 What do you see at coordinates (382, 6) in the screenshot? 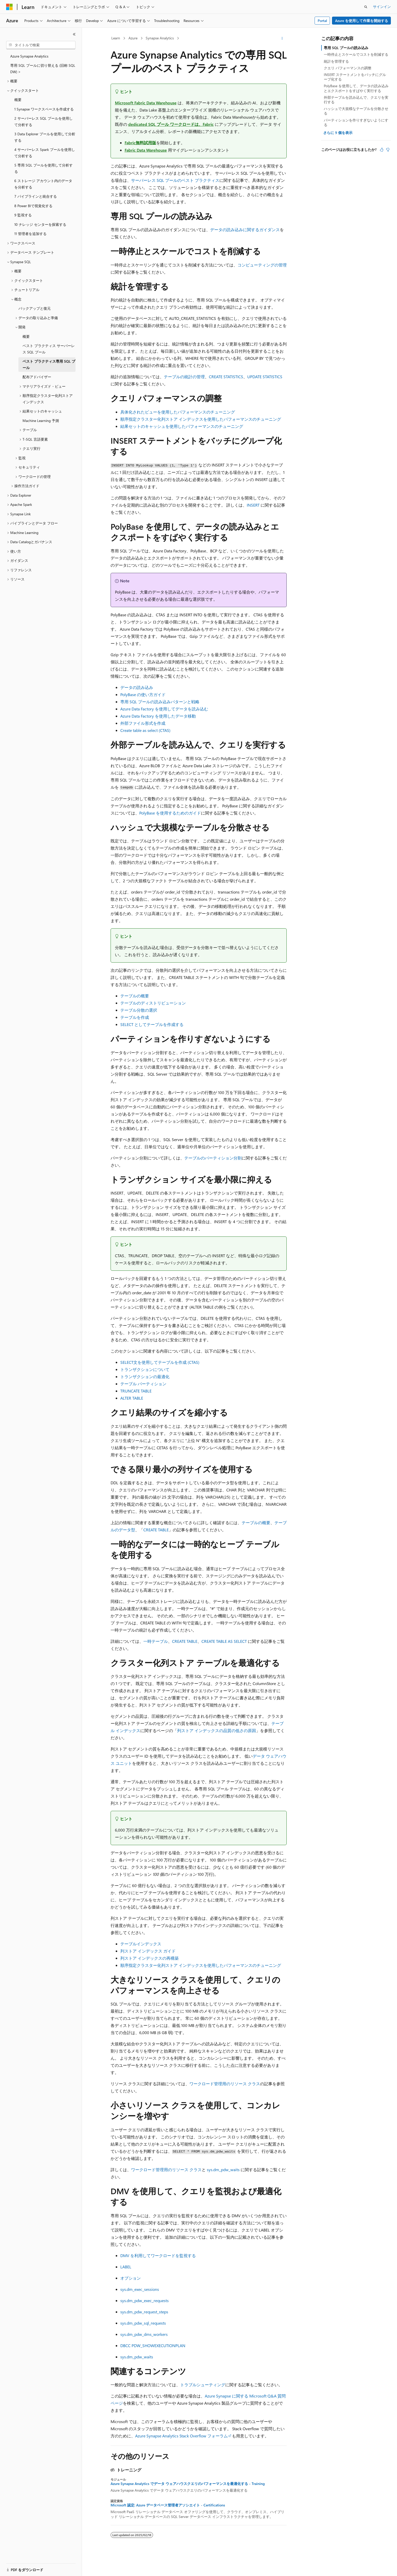
I see `サインイン` at bounding box center [382, 6].